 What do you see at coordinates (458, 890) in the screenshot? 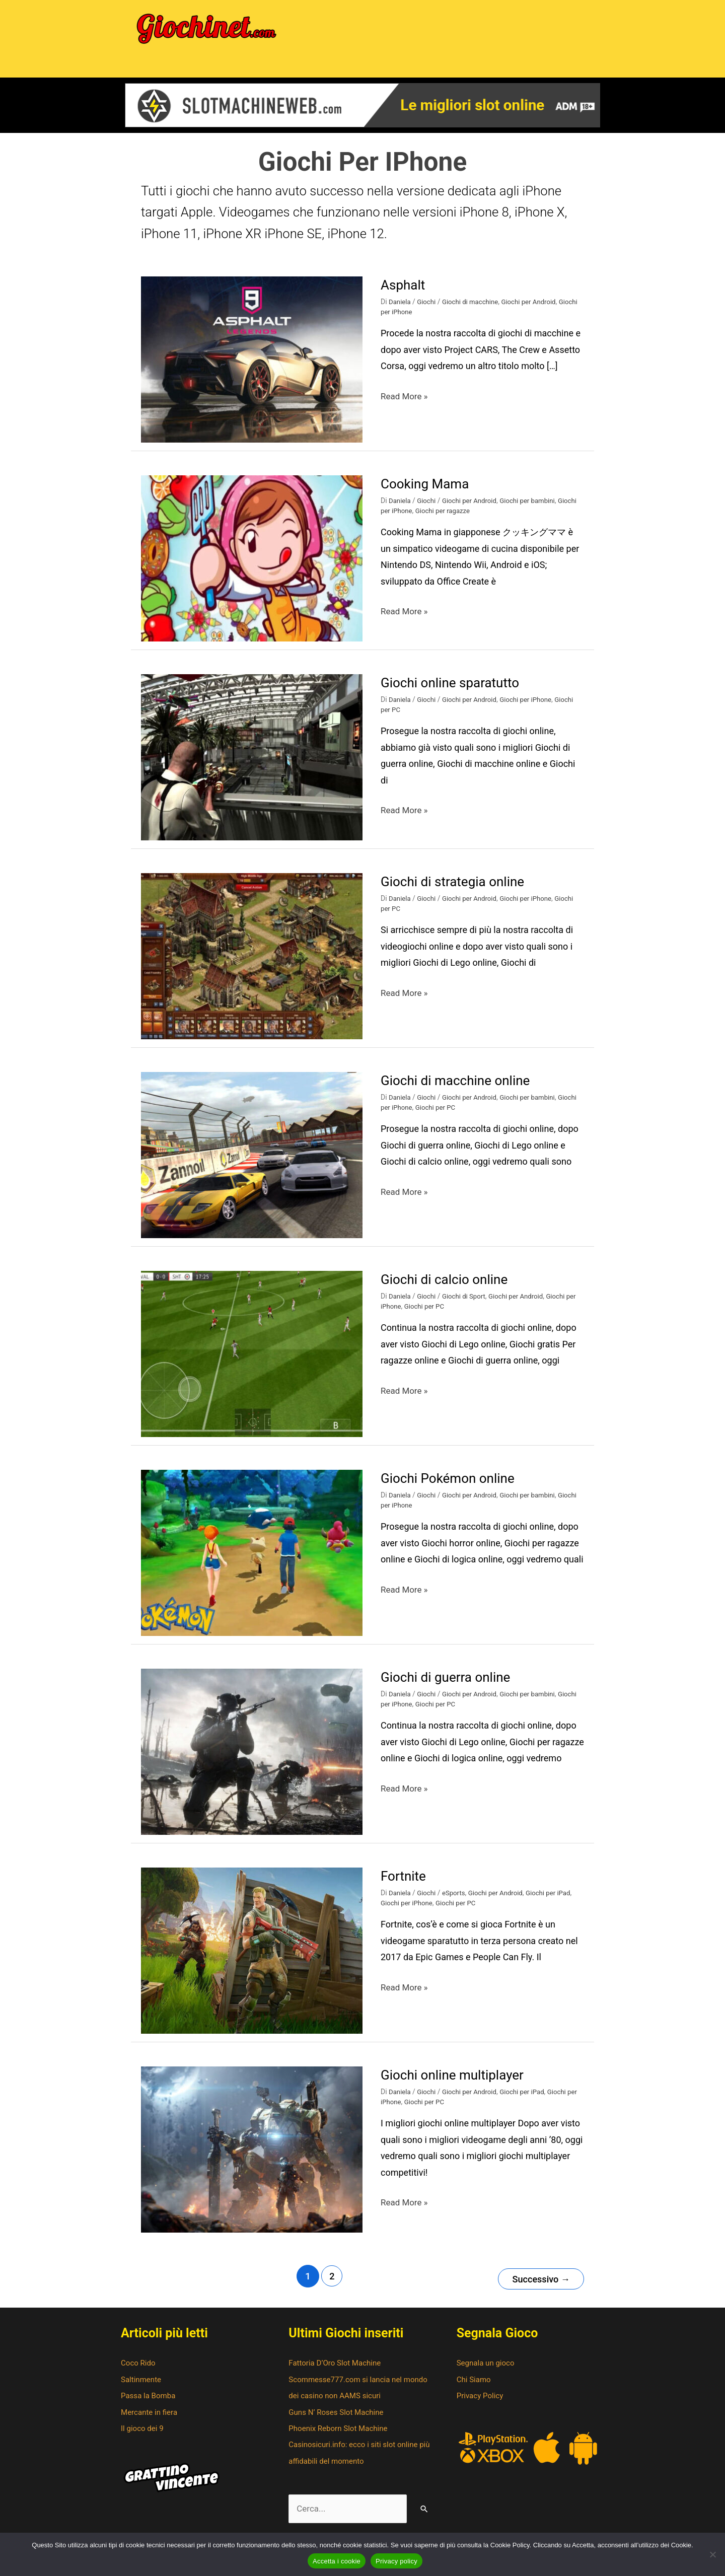
I see `Giochi di strategia online` at bounding box center [458, 890].